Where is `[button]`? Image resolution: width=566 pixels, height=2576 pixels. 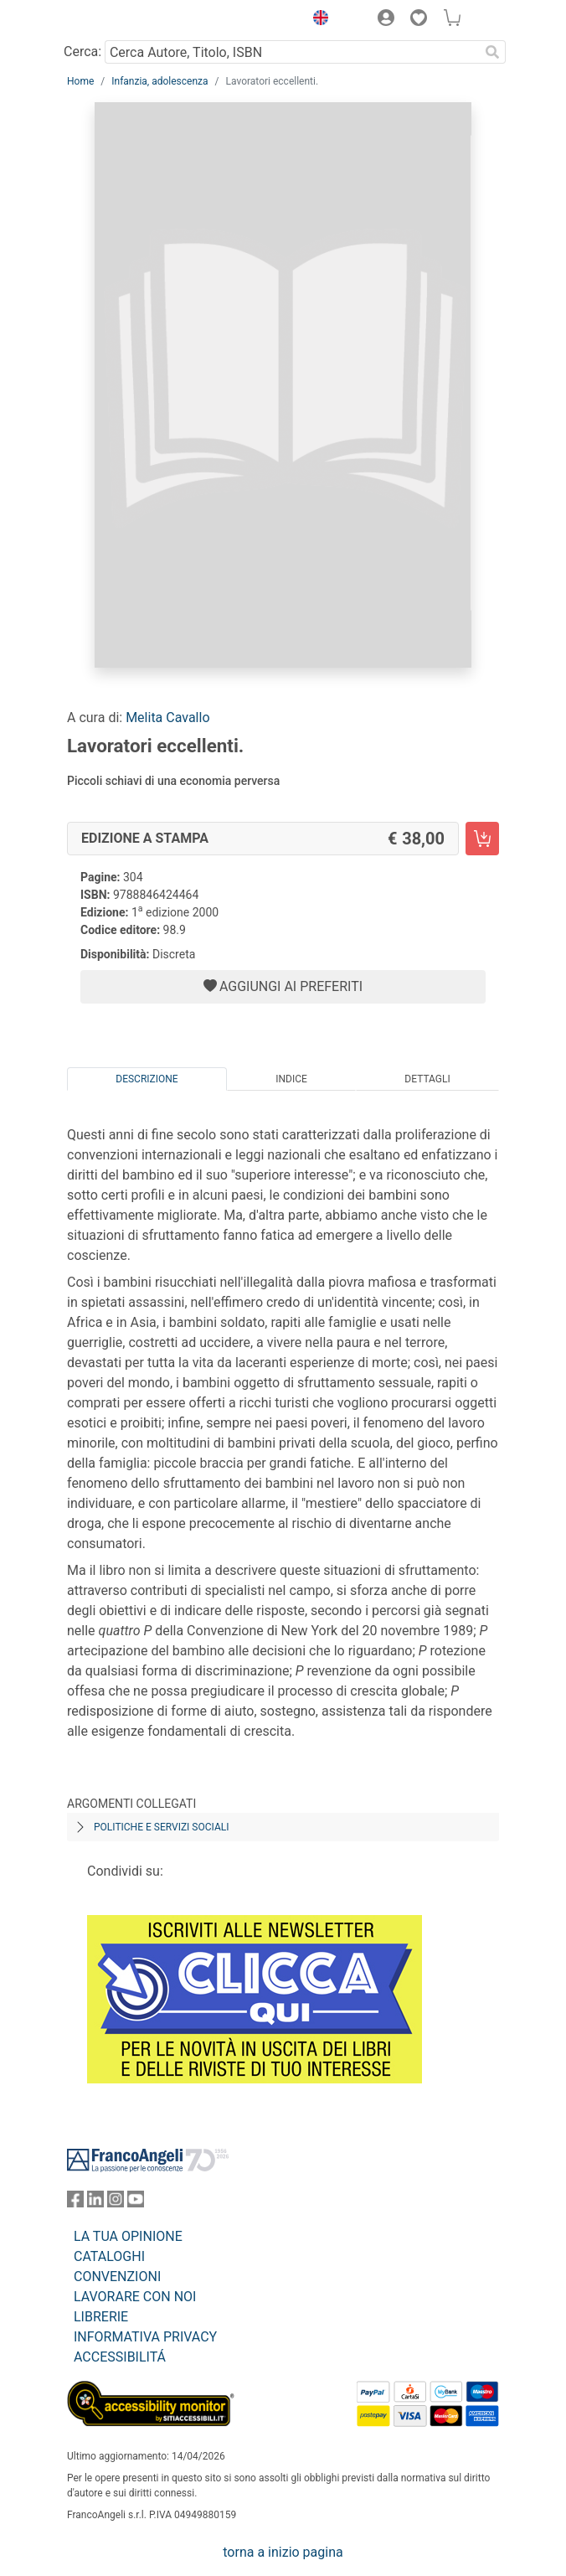
[button] is located at coordinates (316, 20).